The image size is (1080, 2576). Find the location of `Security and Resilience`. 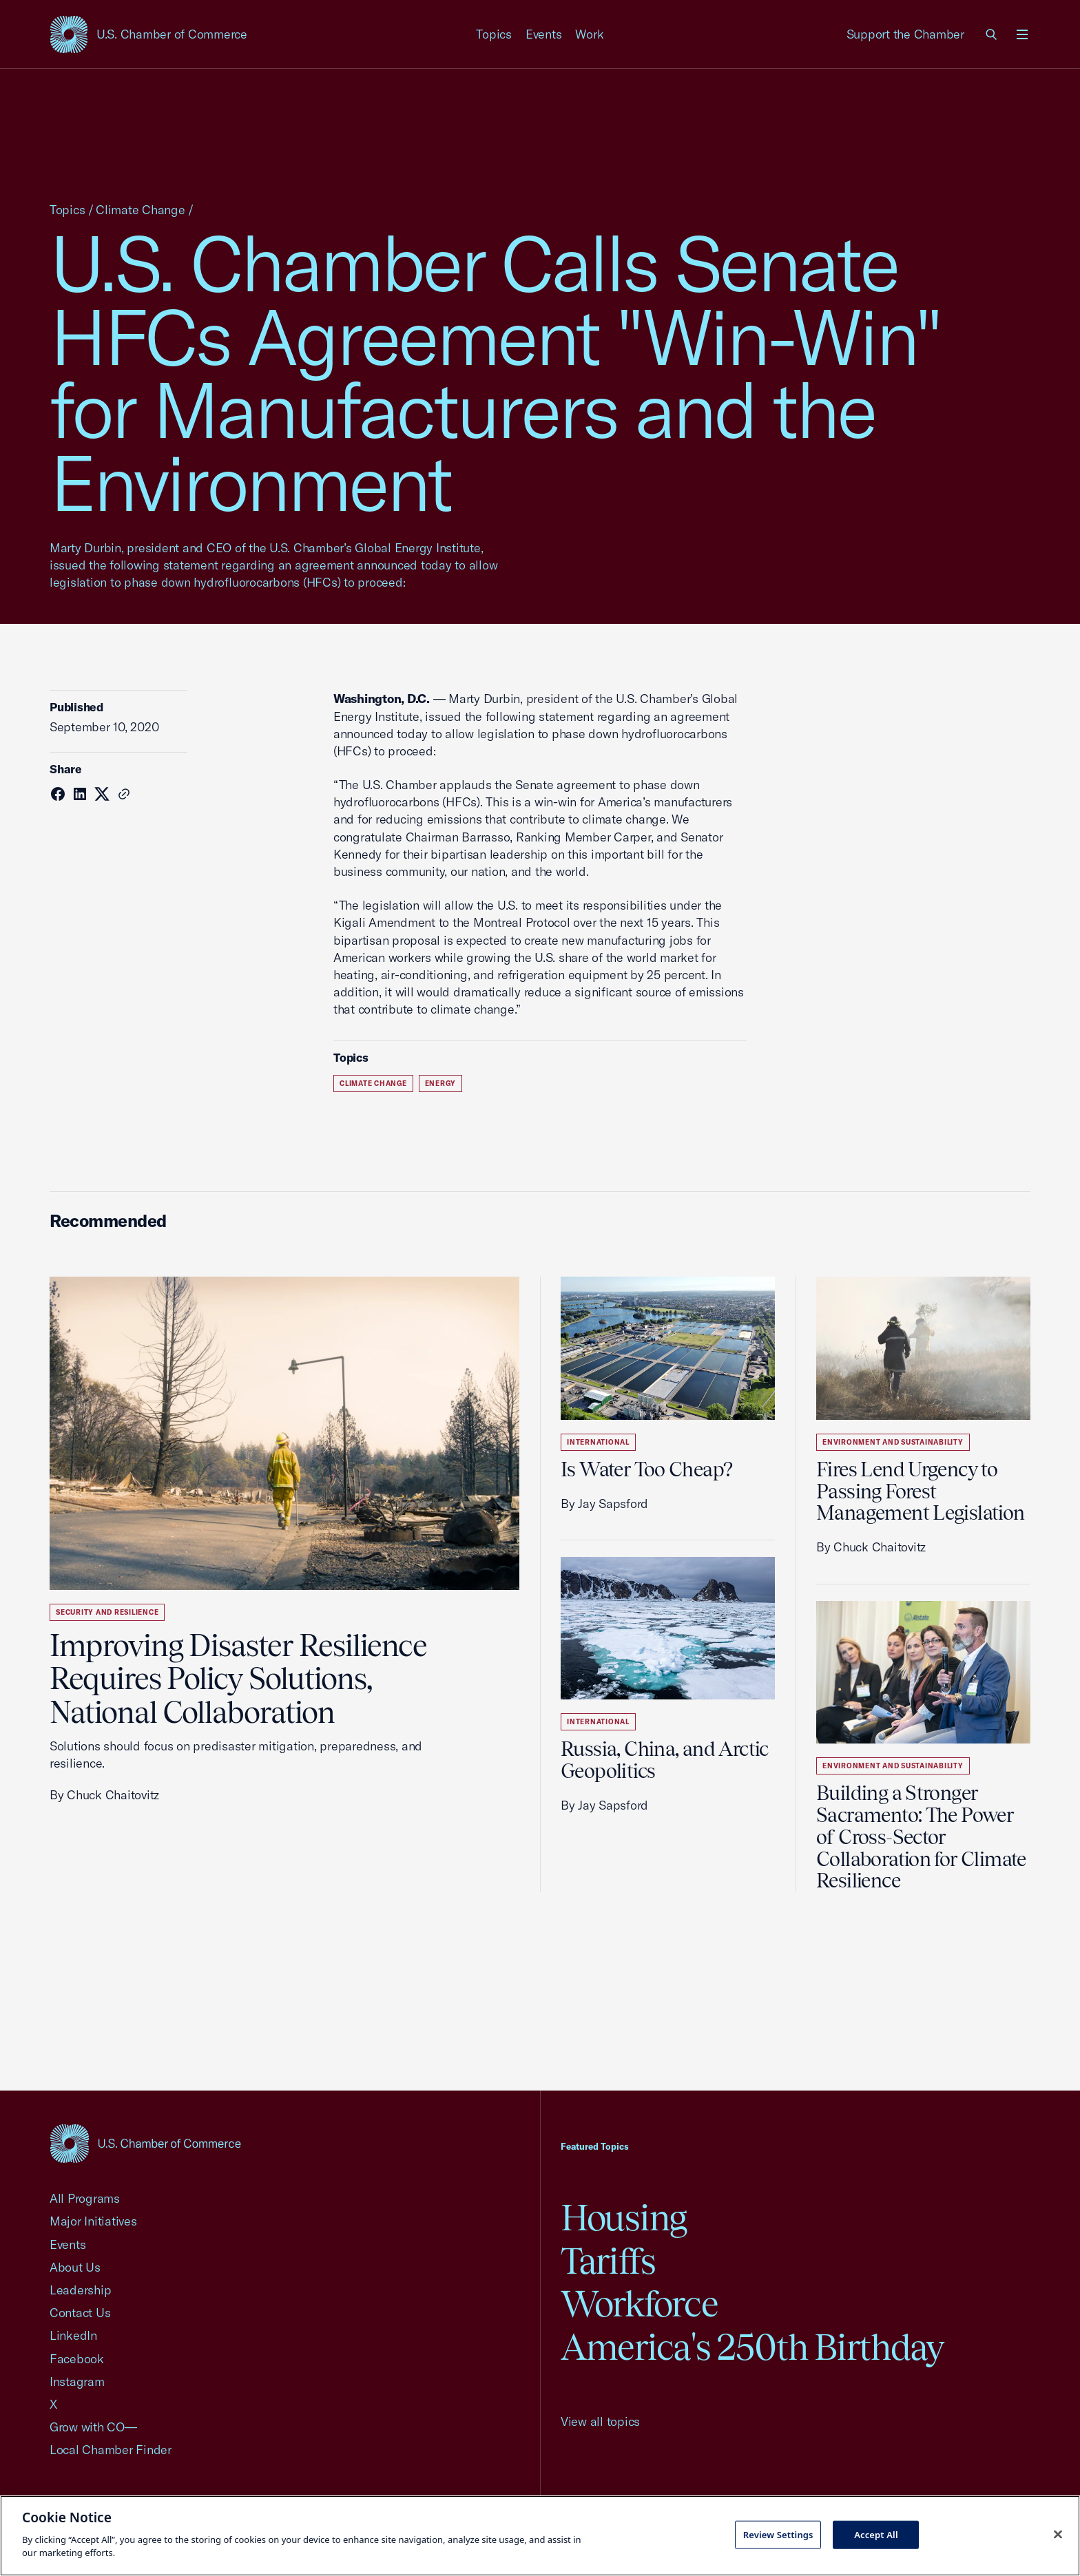

Security and Resilience is located at coordinates (107, 1612).